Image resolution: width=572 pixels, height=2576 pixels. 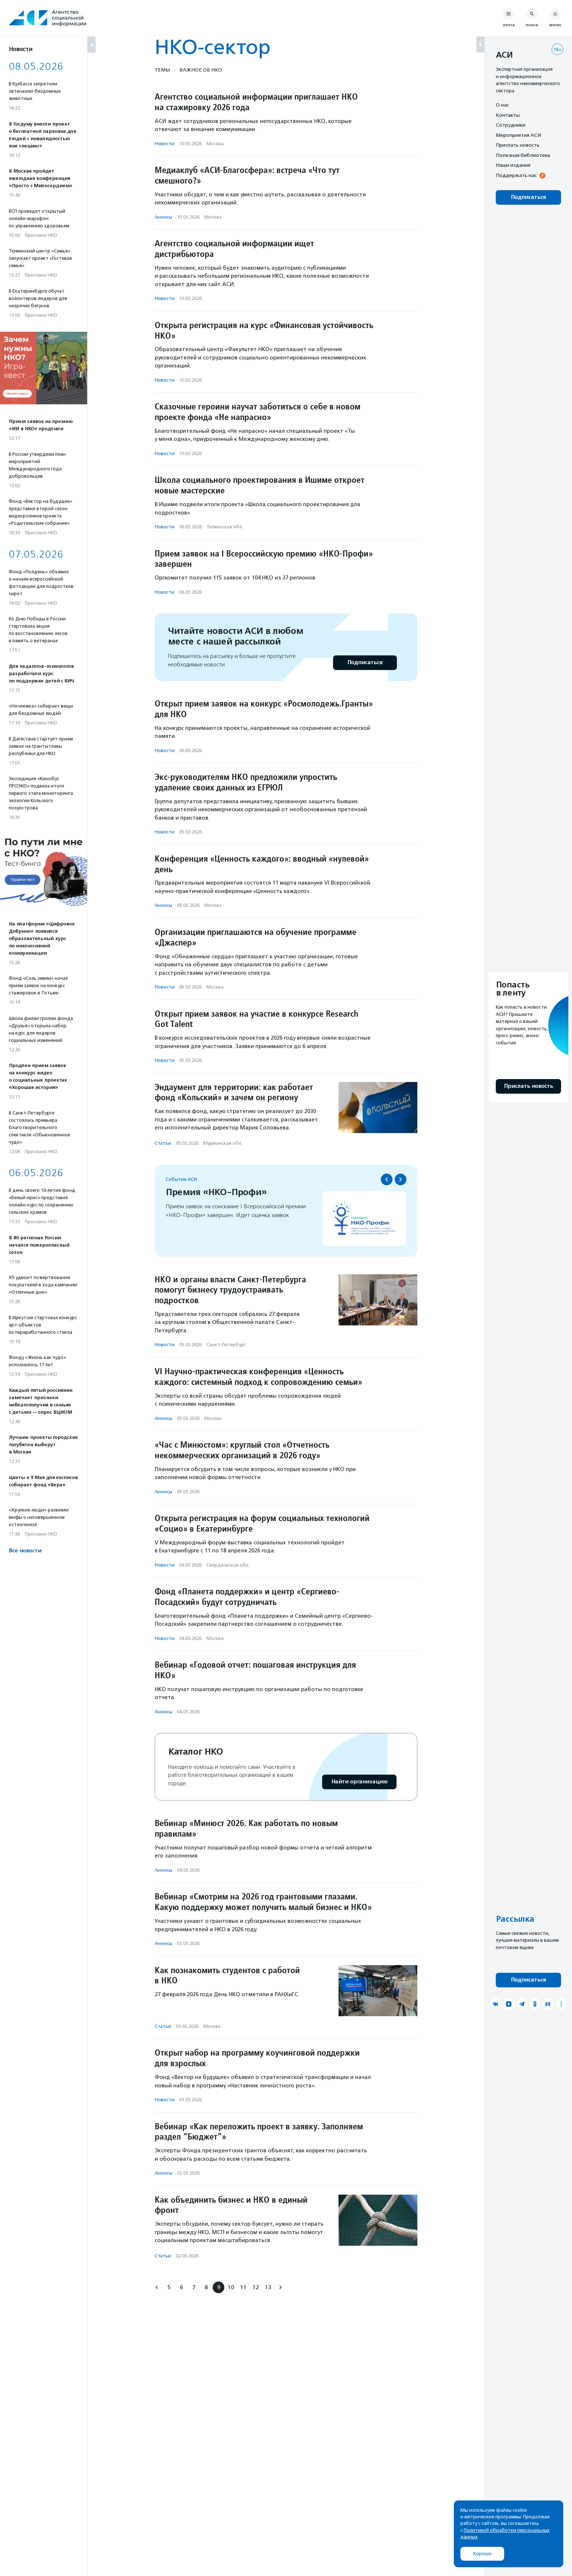 I want to click on Наши издания, so click(x=513, y=165).